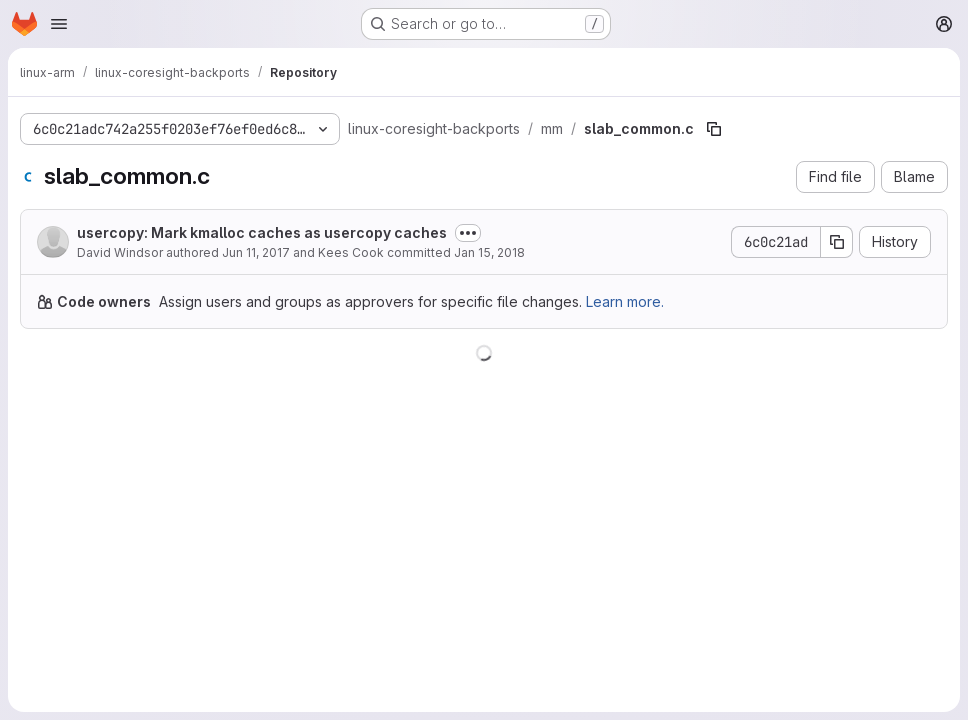  Describe the element at coordinates (59, 24) in the screenshot. I see `[Open navigation menu]` at that location.